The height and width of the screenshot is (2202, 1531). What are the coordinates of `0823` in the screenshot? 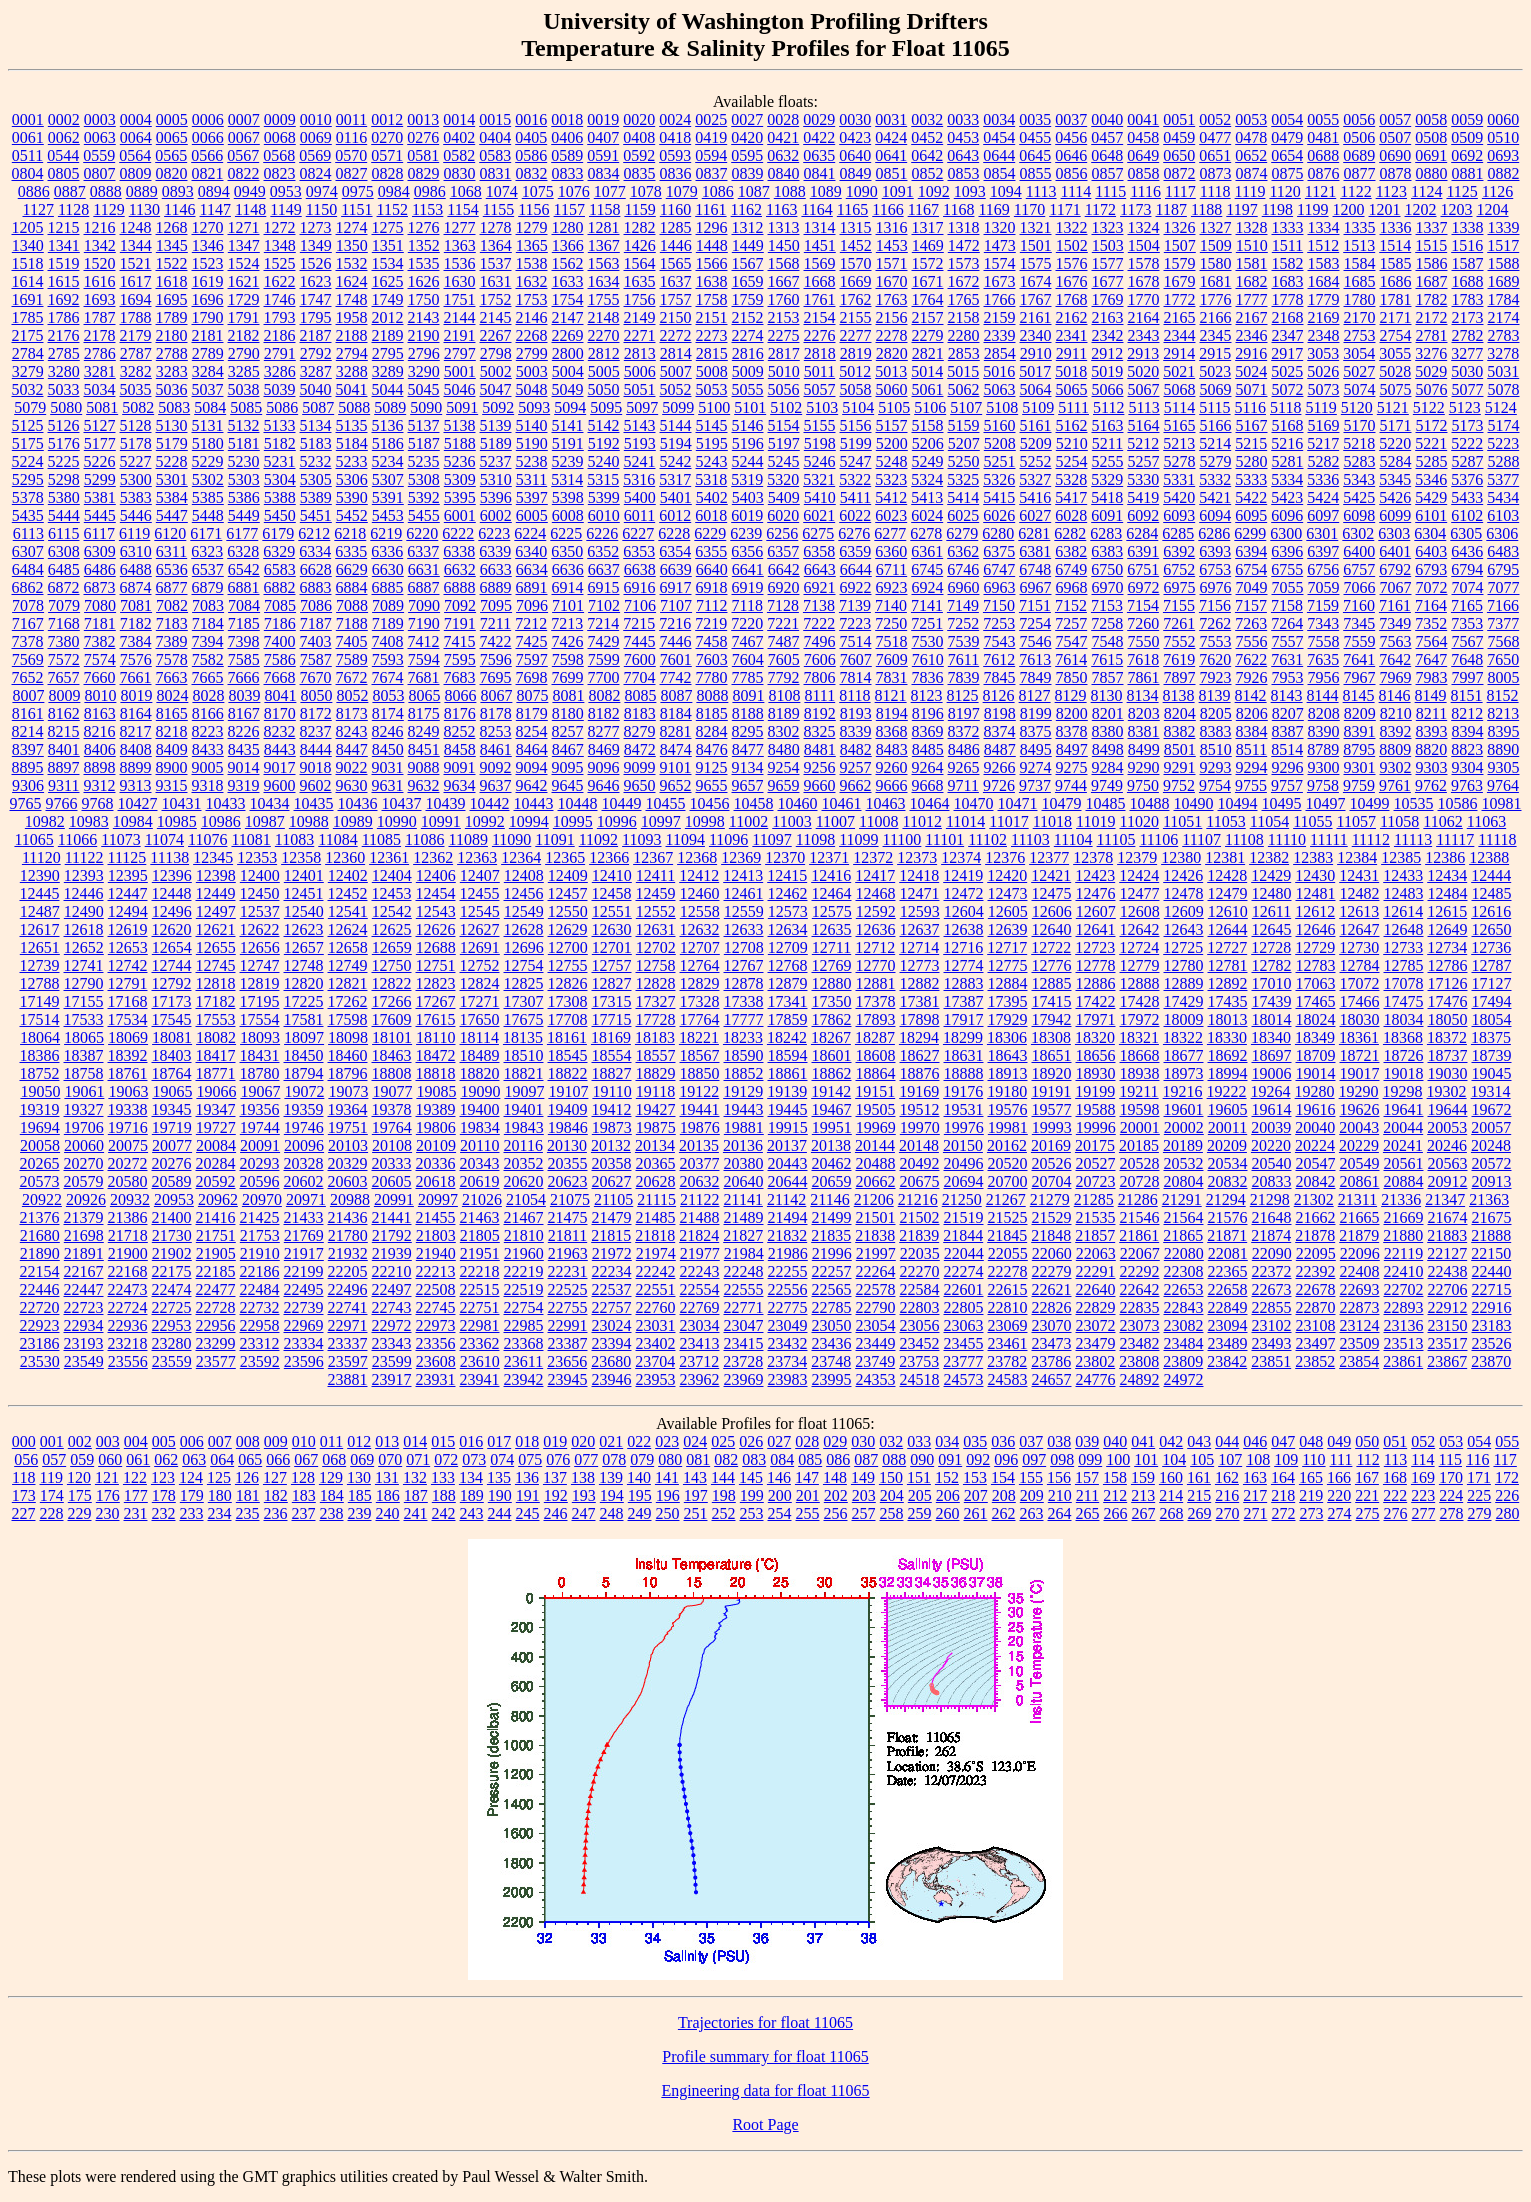 It's located at (280, 173).